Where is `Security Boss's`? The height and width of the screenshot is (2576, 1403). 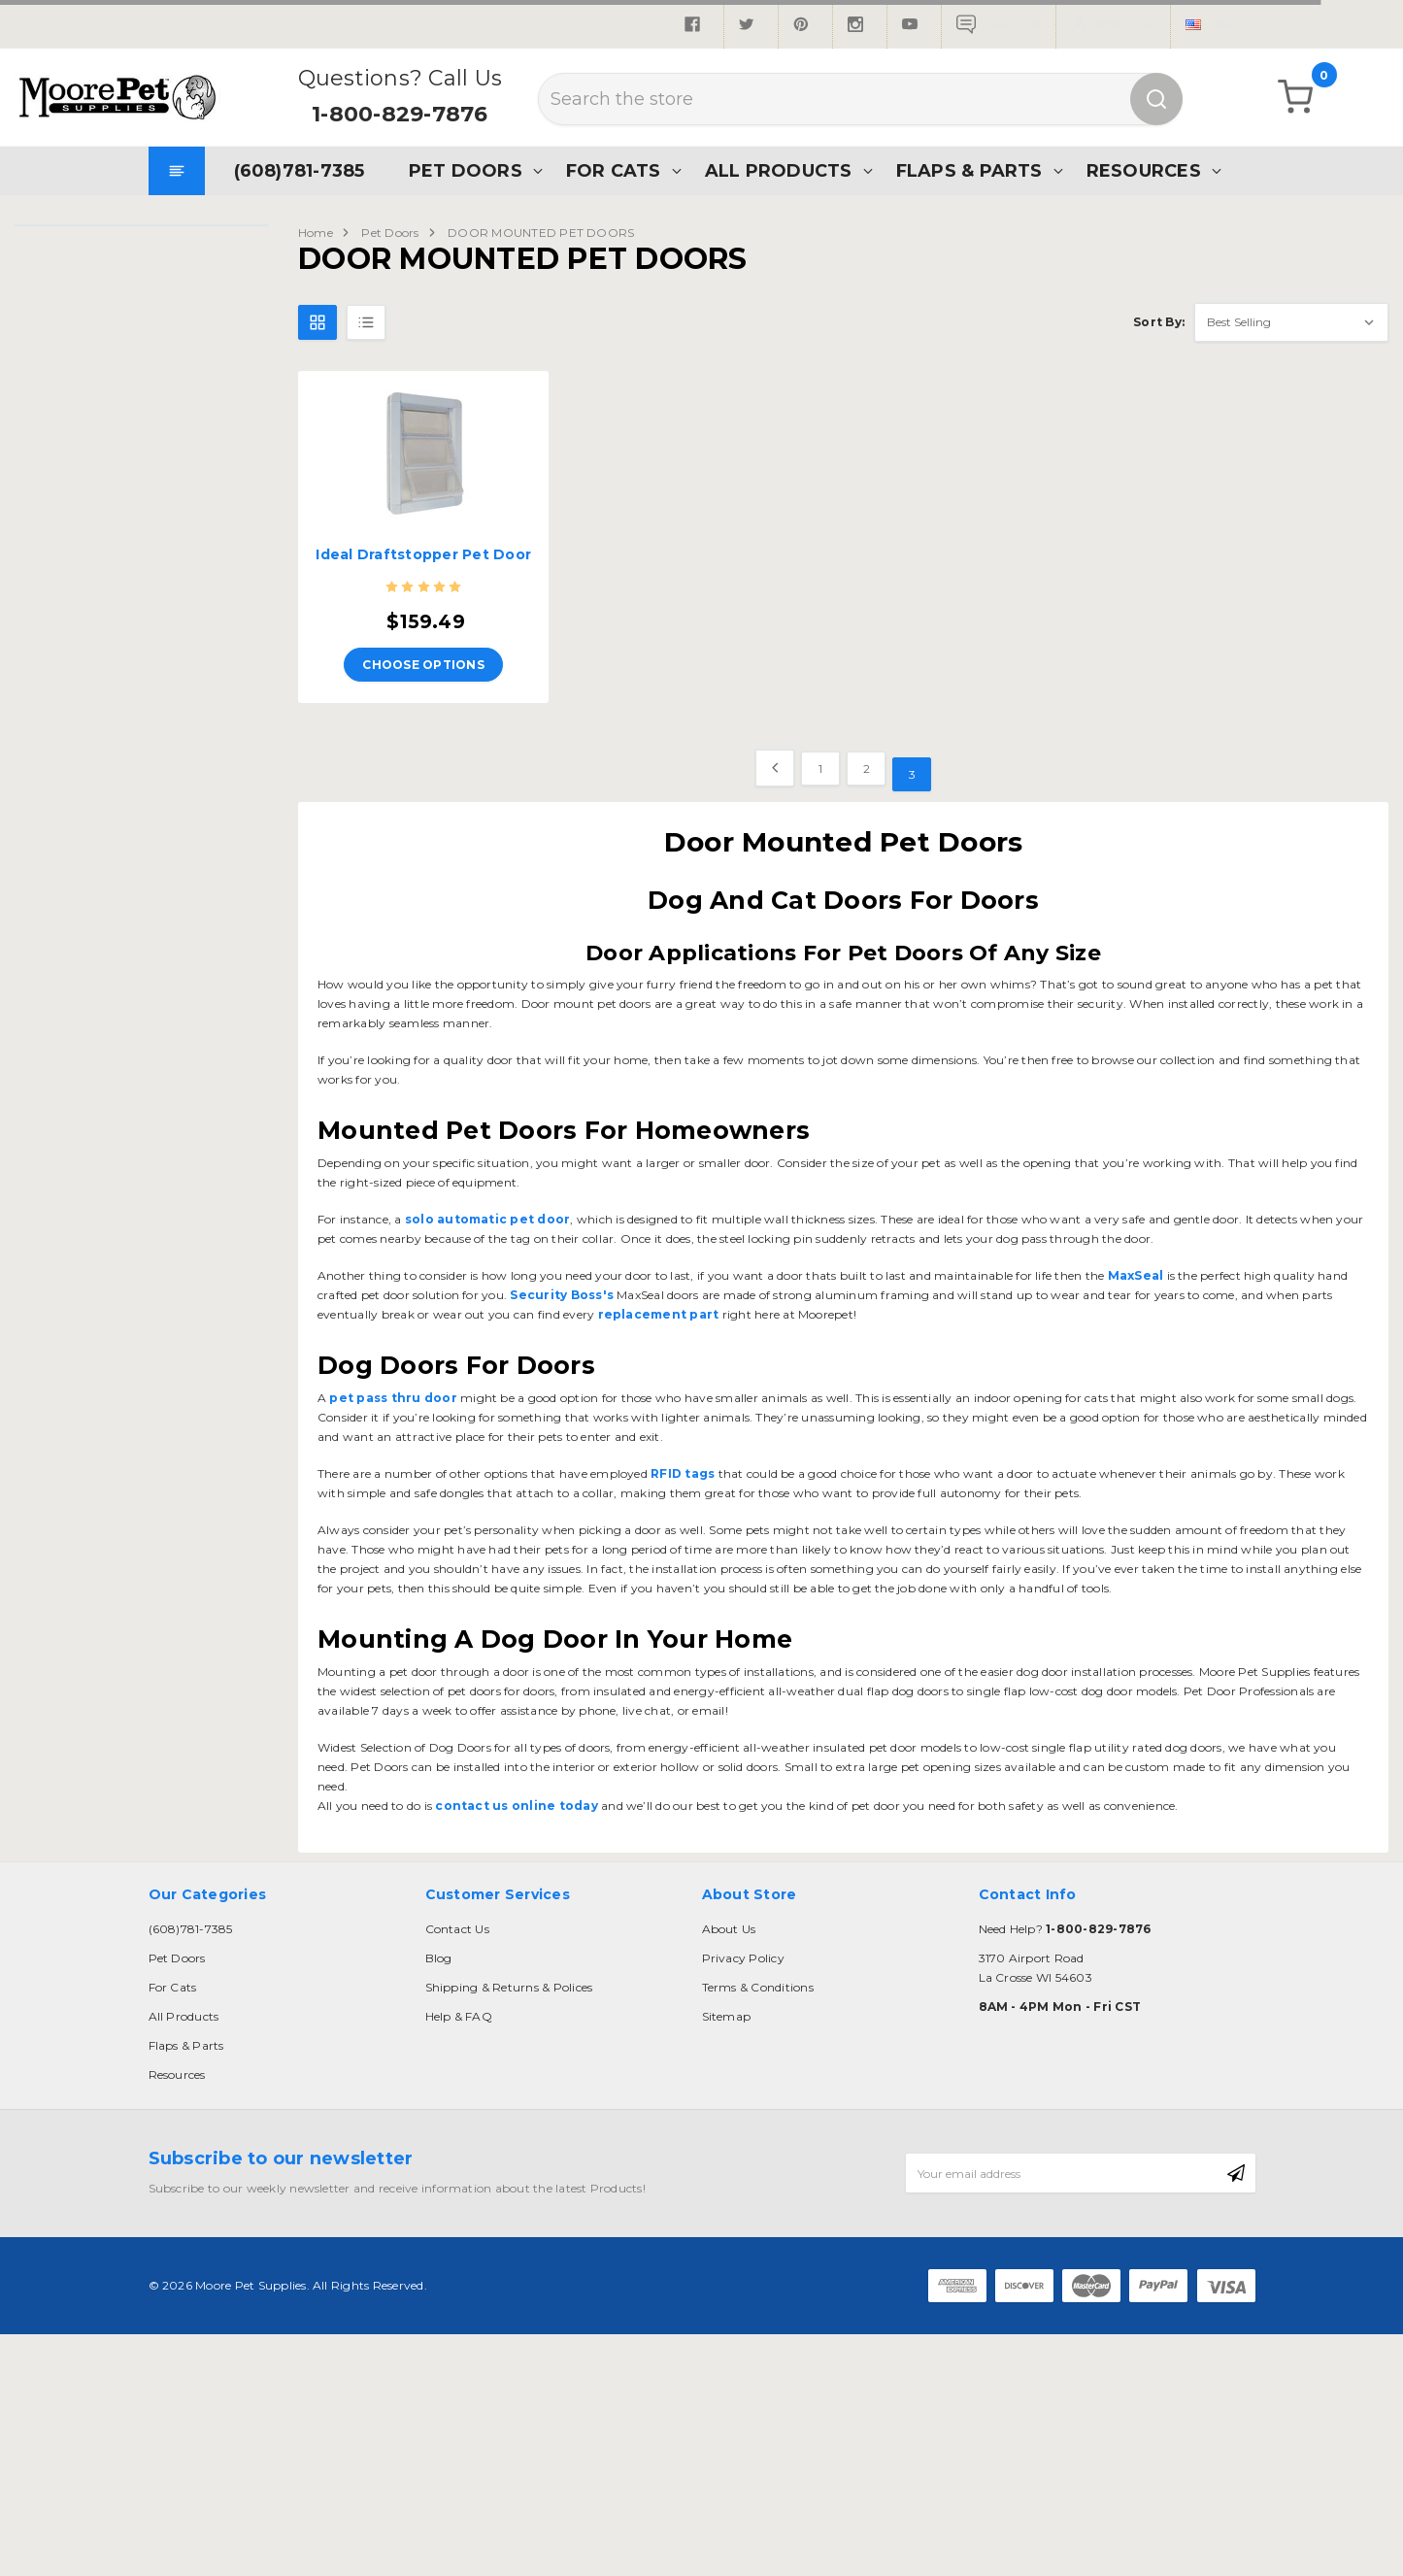 Security Boss's is located at coordinates (562, 1295).